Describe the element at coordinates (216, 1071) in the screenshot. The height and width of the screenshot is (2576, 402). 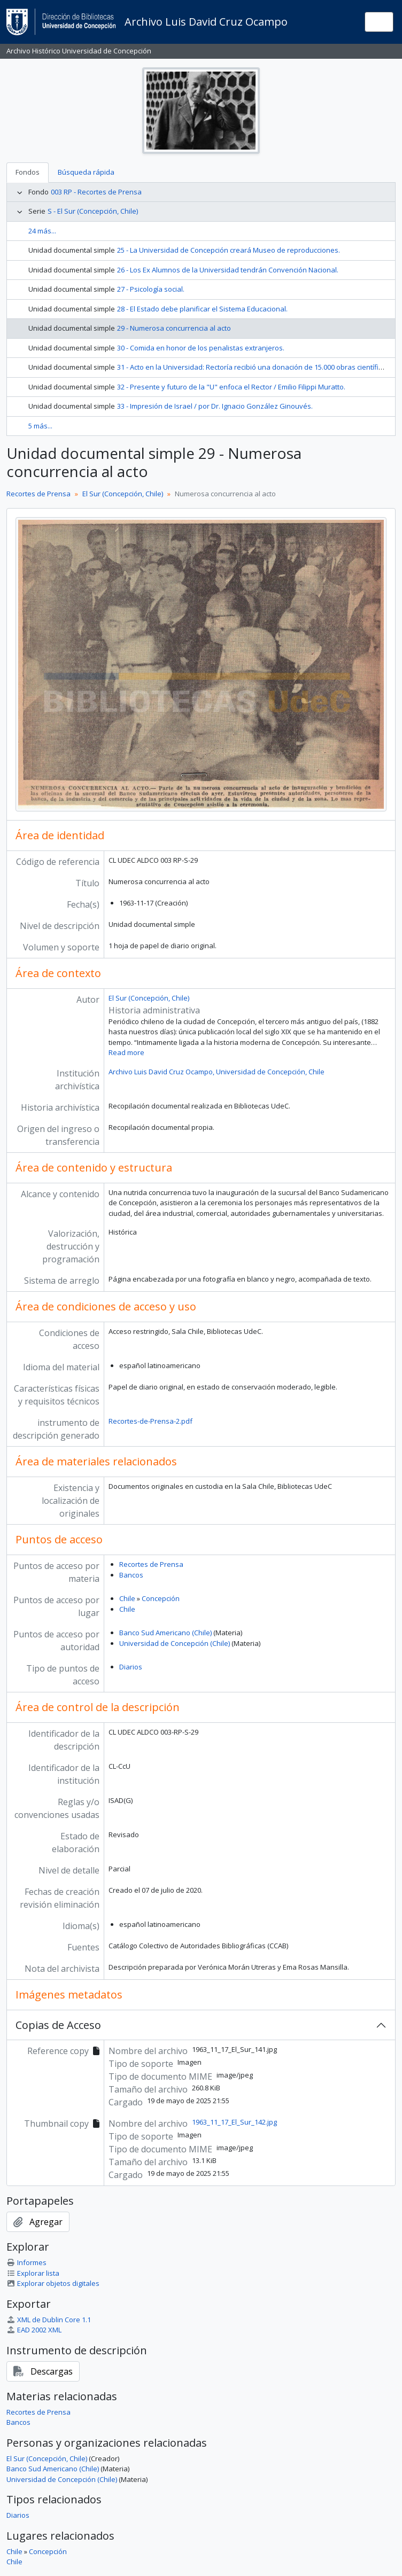
I see `Archivo Luis David Cruz Ocampo, Universidad de Concepción, Chile` at that location.